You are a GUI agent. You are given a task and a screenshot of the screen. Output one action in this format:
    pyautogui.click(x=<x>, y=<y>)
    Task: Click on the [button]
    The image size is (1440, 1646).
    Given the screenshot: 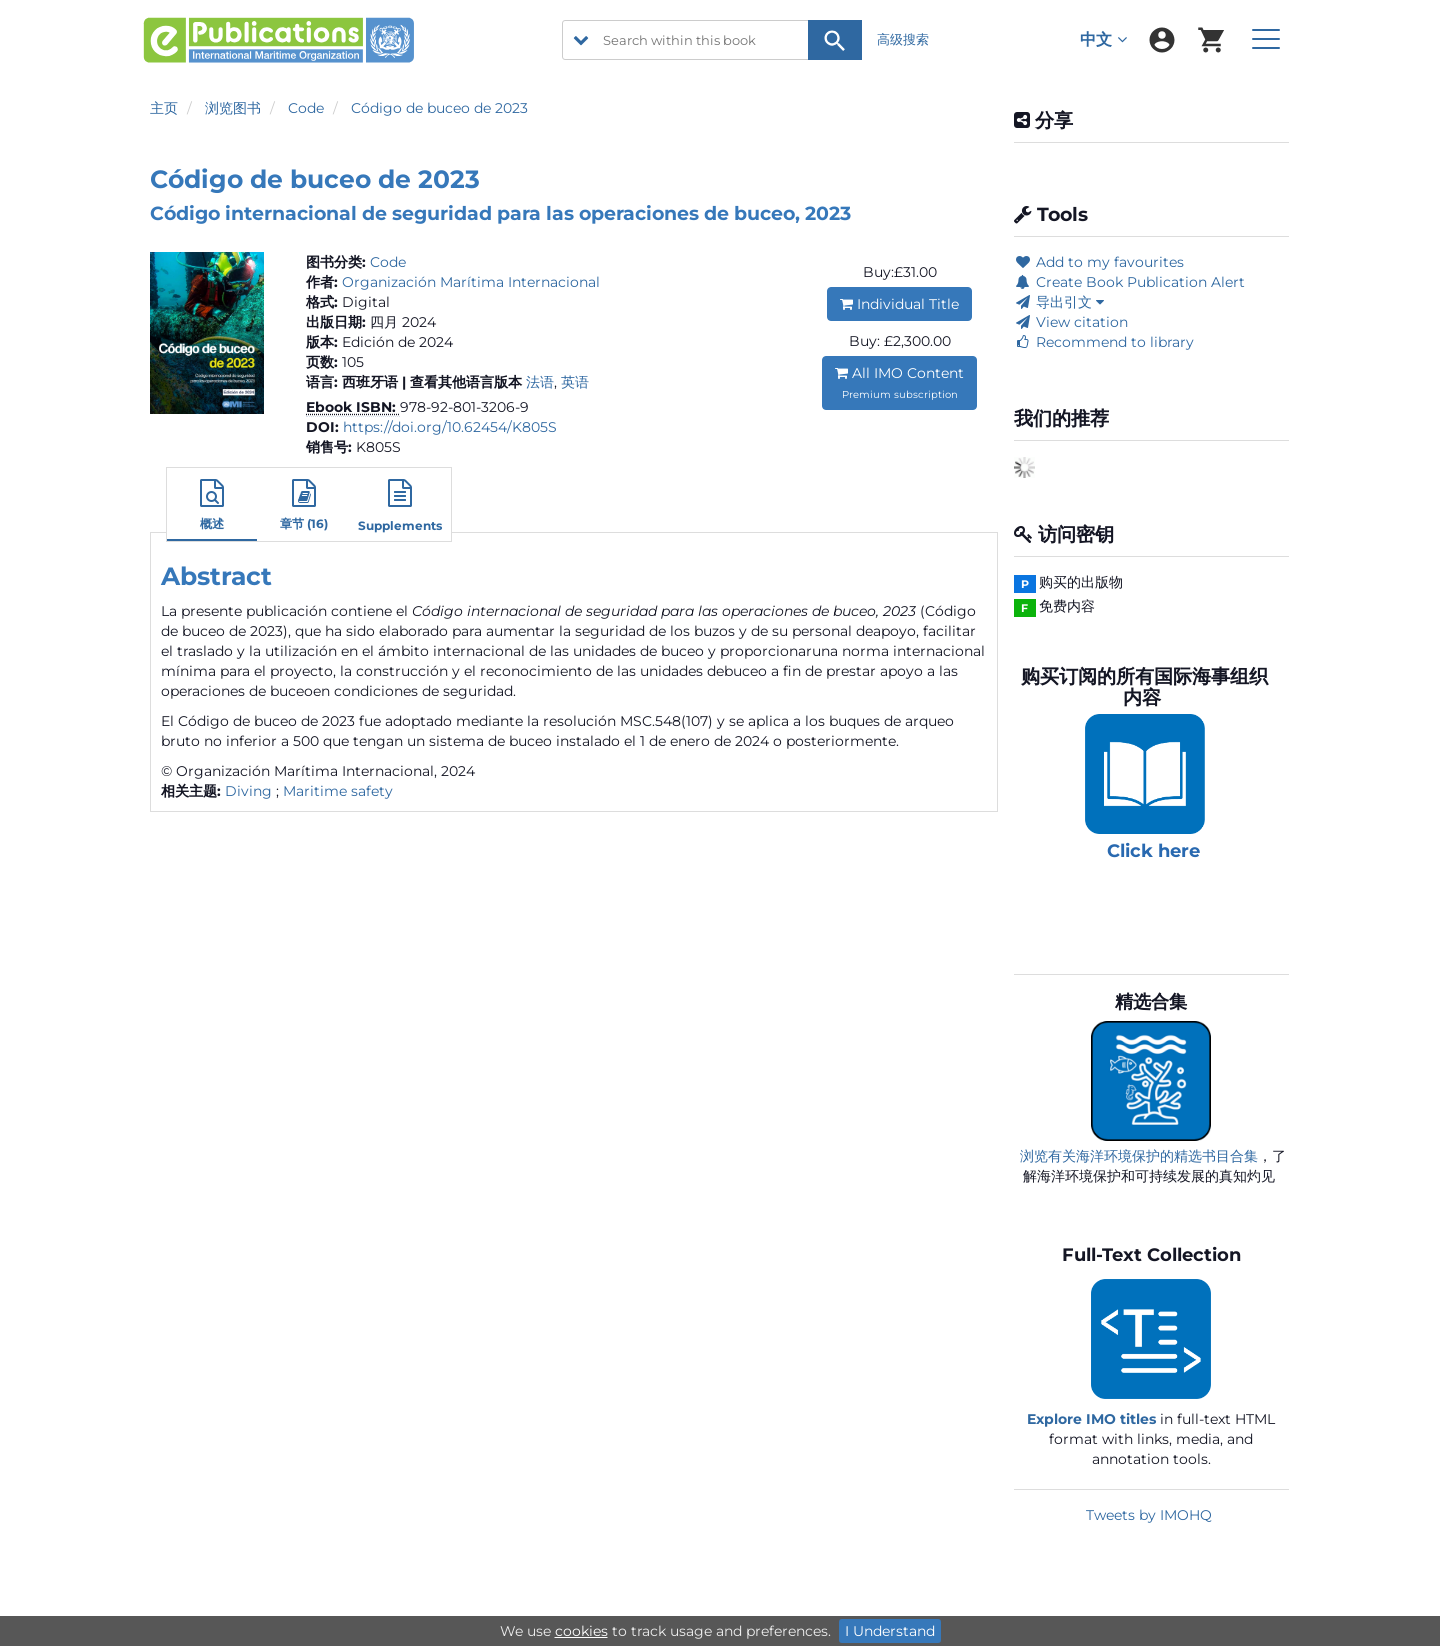 What is the action you would take?
    pyautogui.click(x=212, y=507)
    